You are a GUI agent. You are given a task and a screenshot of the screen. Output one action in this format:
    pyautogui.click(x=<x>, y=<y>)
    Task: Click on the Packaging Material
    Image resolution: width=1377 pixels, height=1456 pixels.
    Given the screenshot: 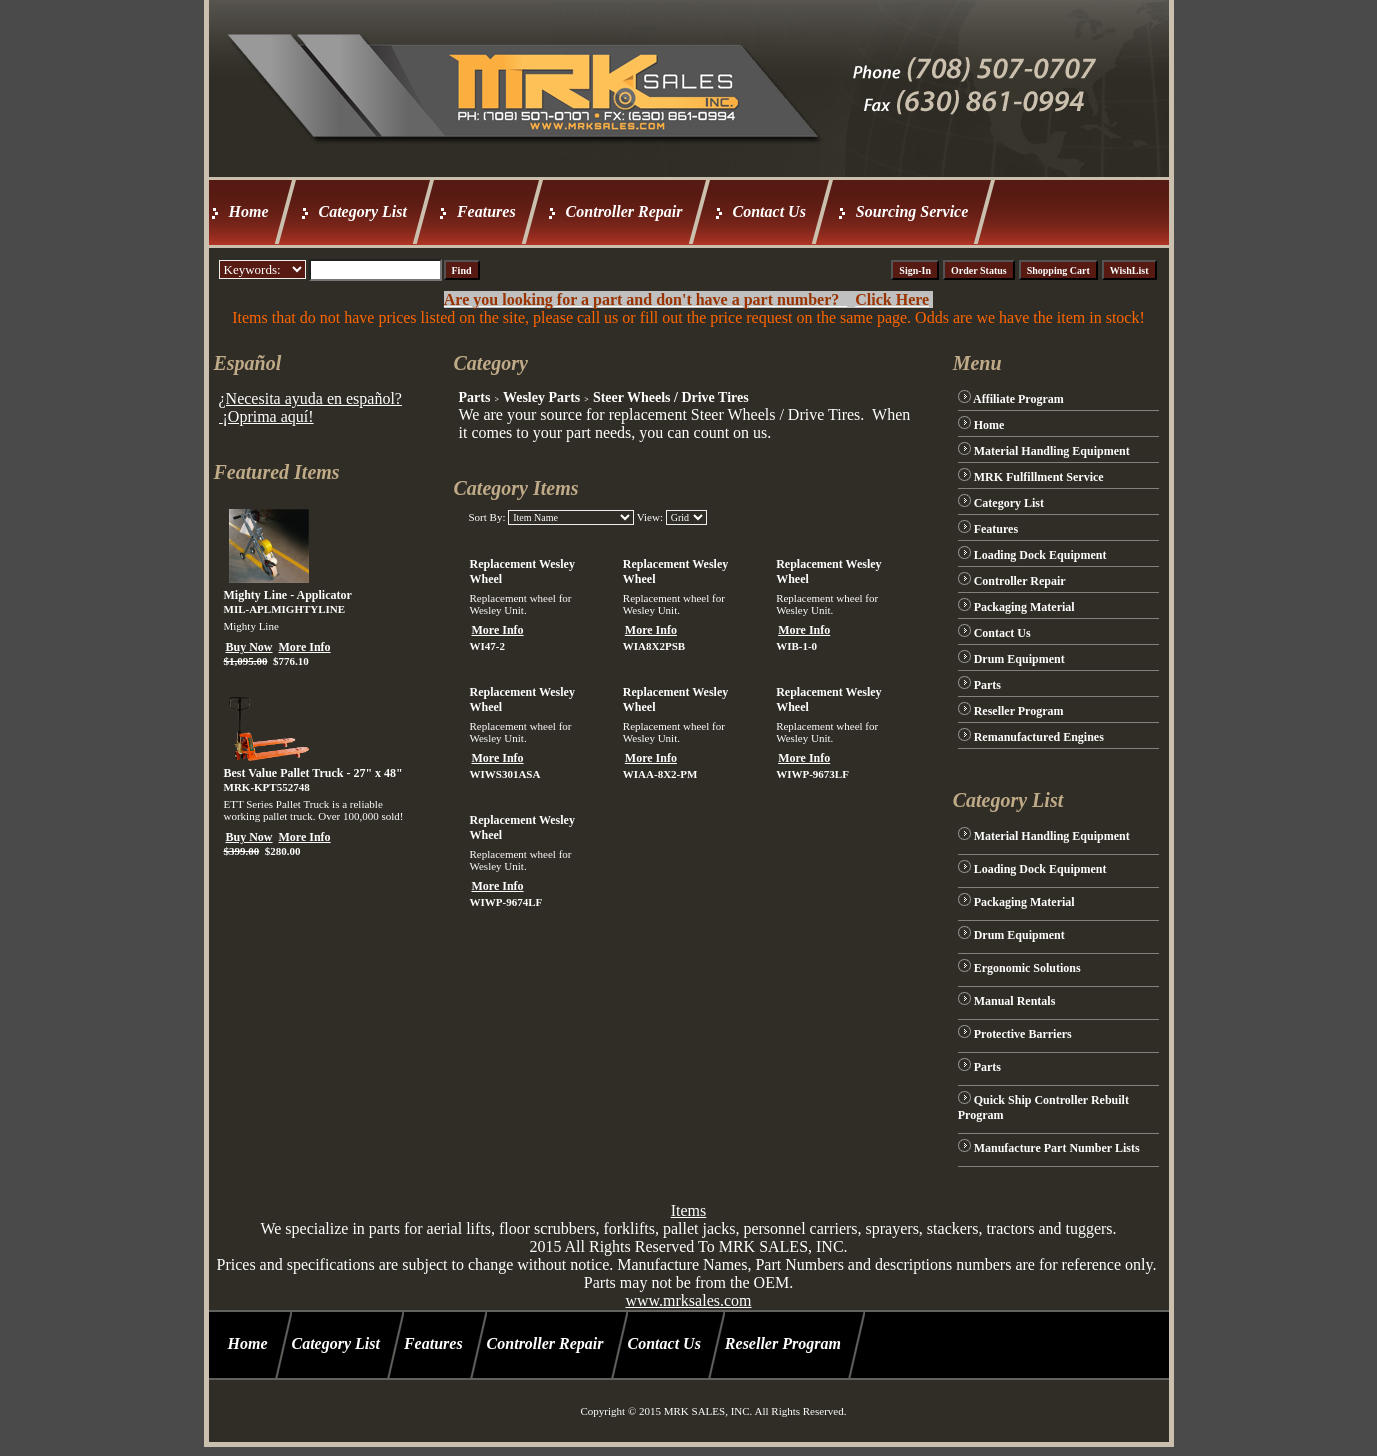 What is the action you would take?
    pyautogui.click(x=1024, y=607)
    